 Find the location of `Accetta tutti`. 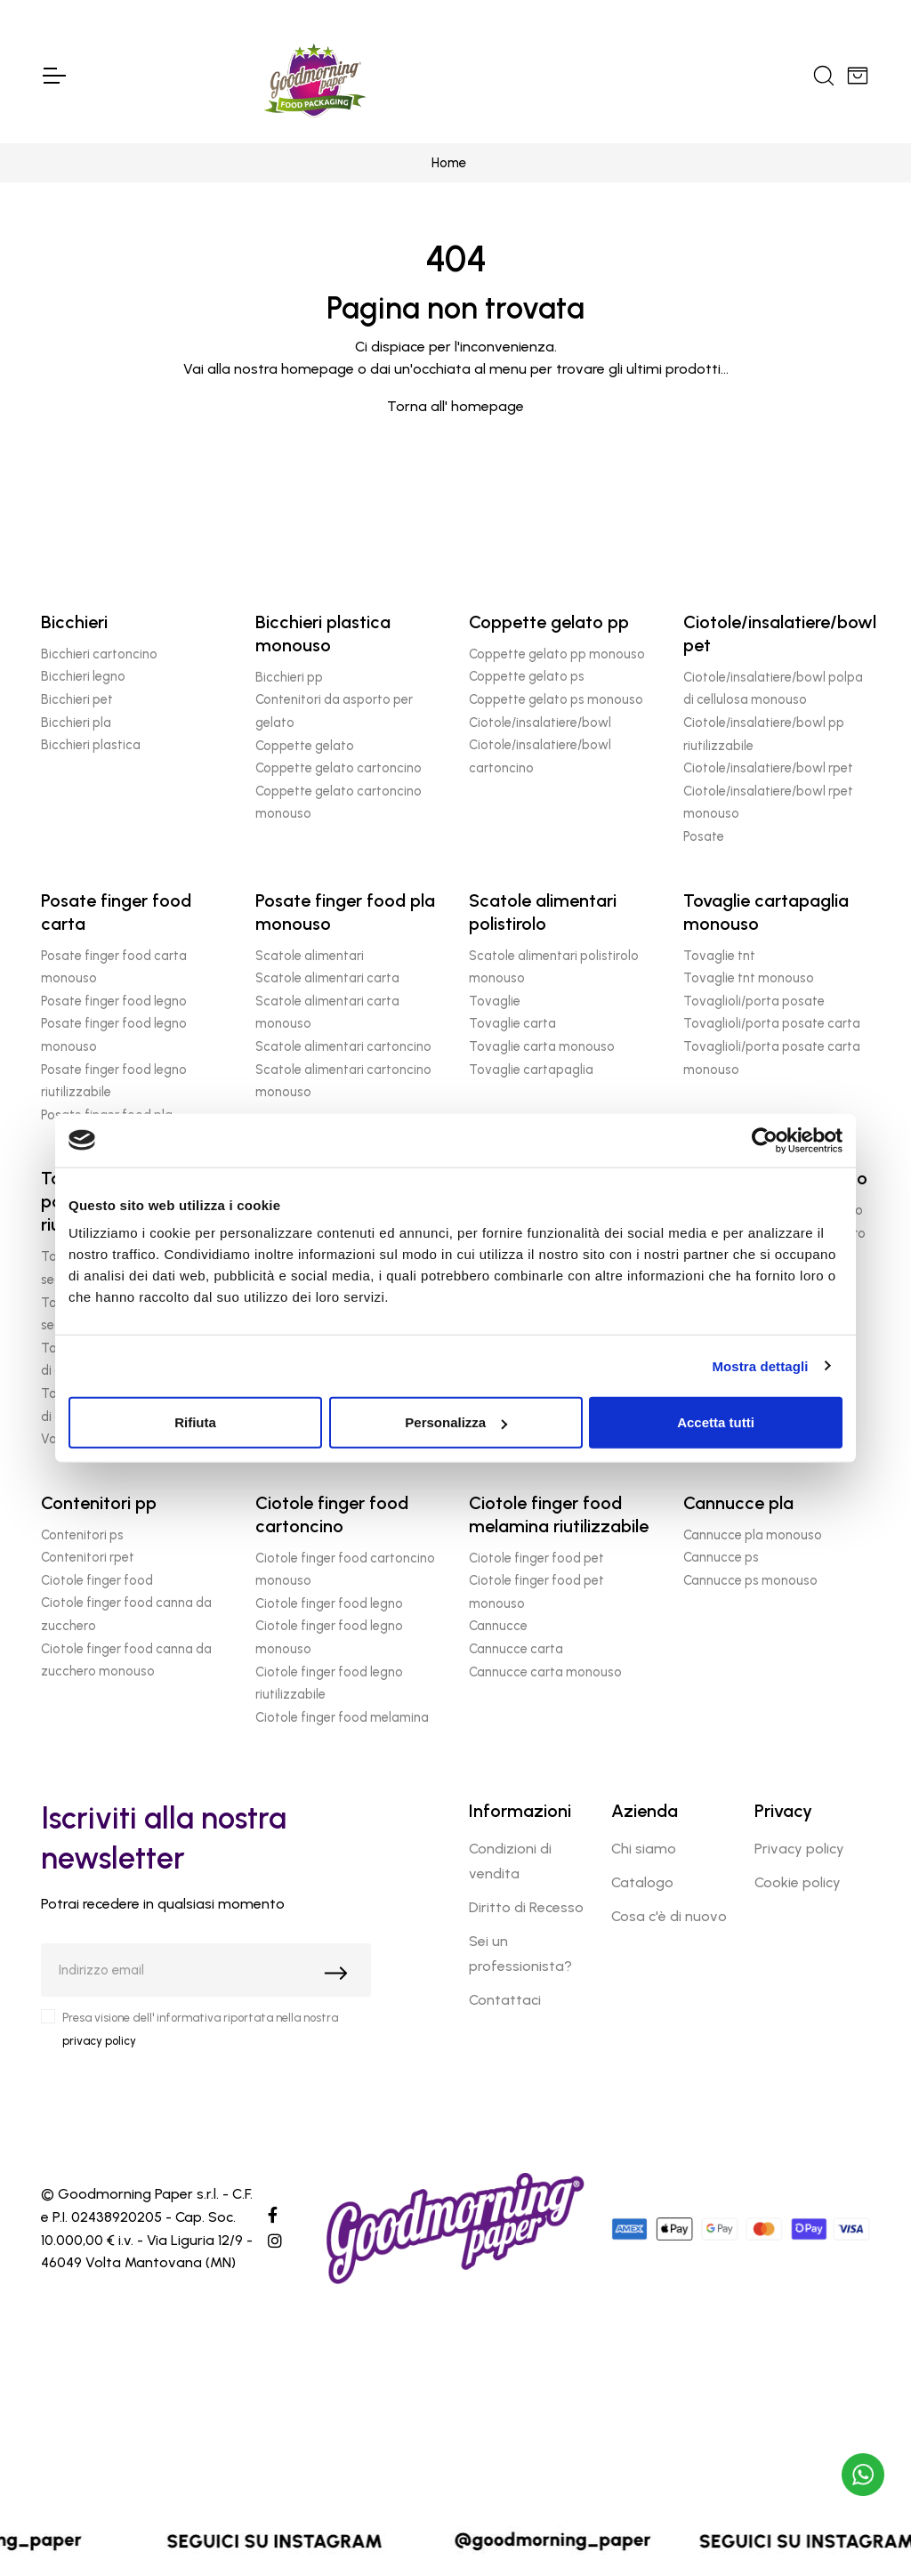

Accetta tutti is located at coordinates (715, 1422).